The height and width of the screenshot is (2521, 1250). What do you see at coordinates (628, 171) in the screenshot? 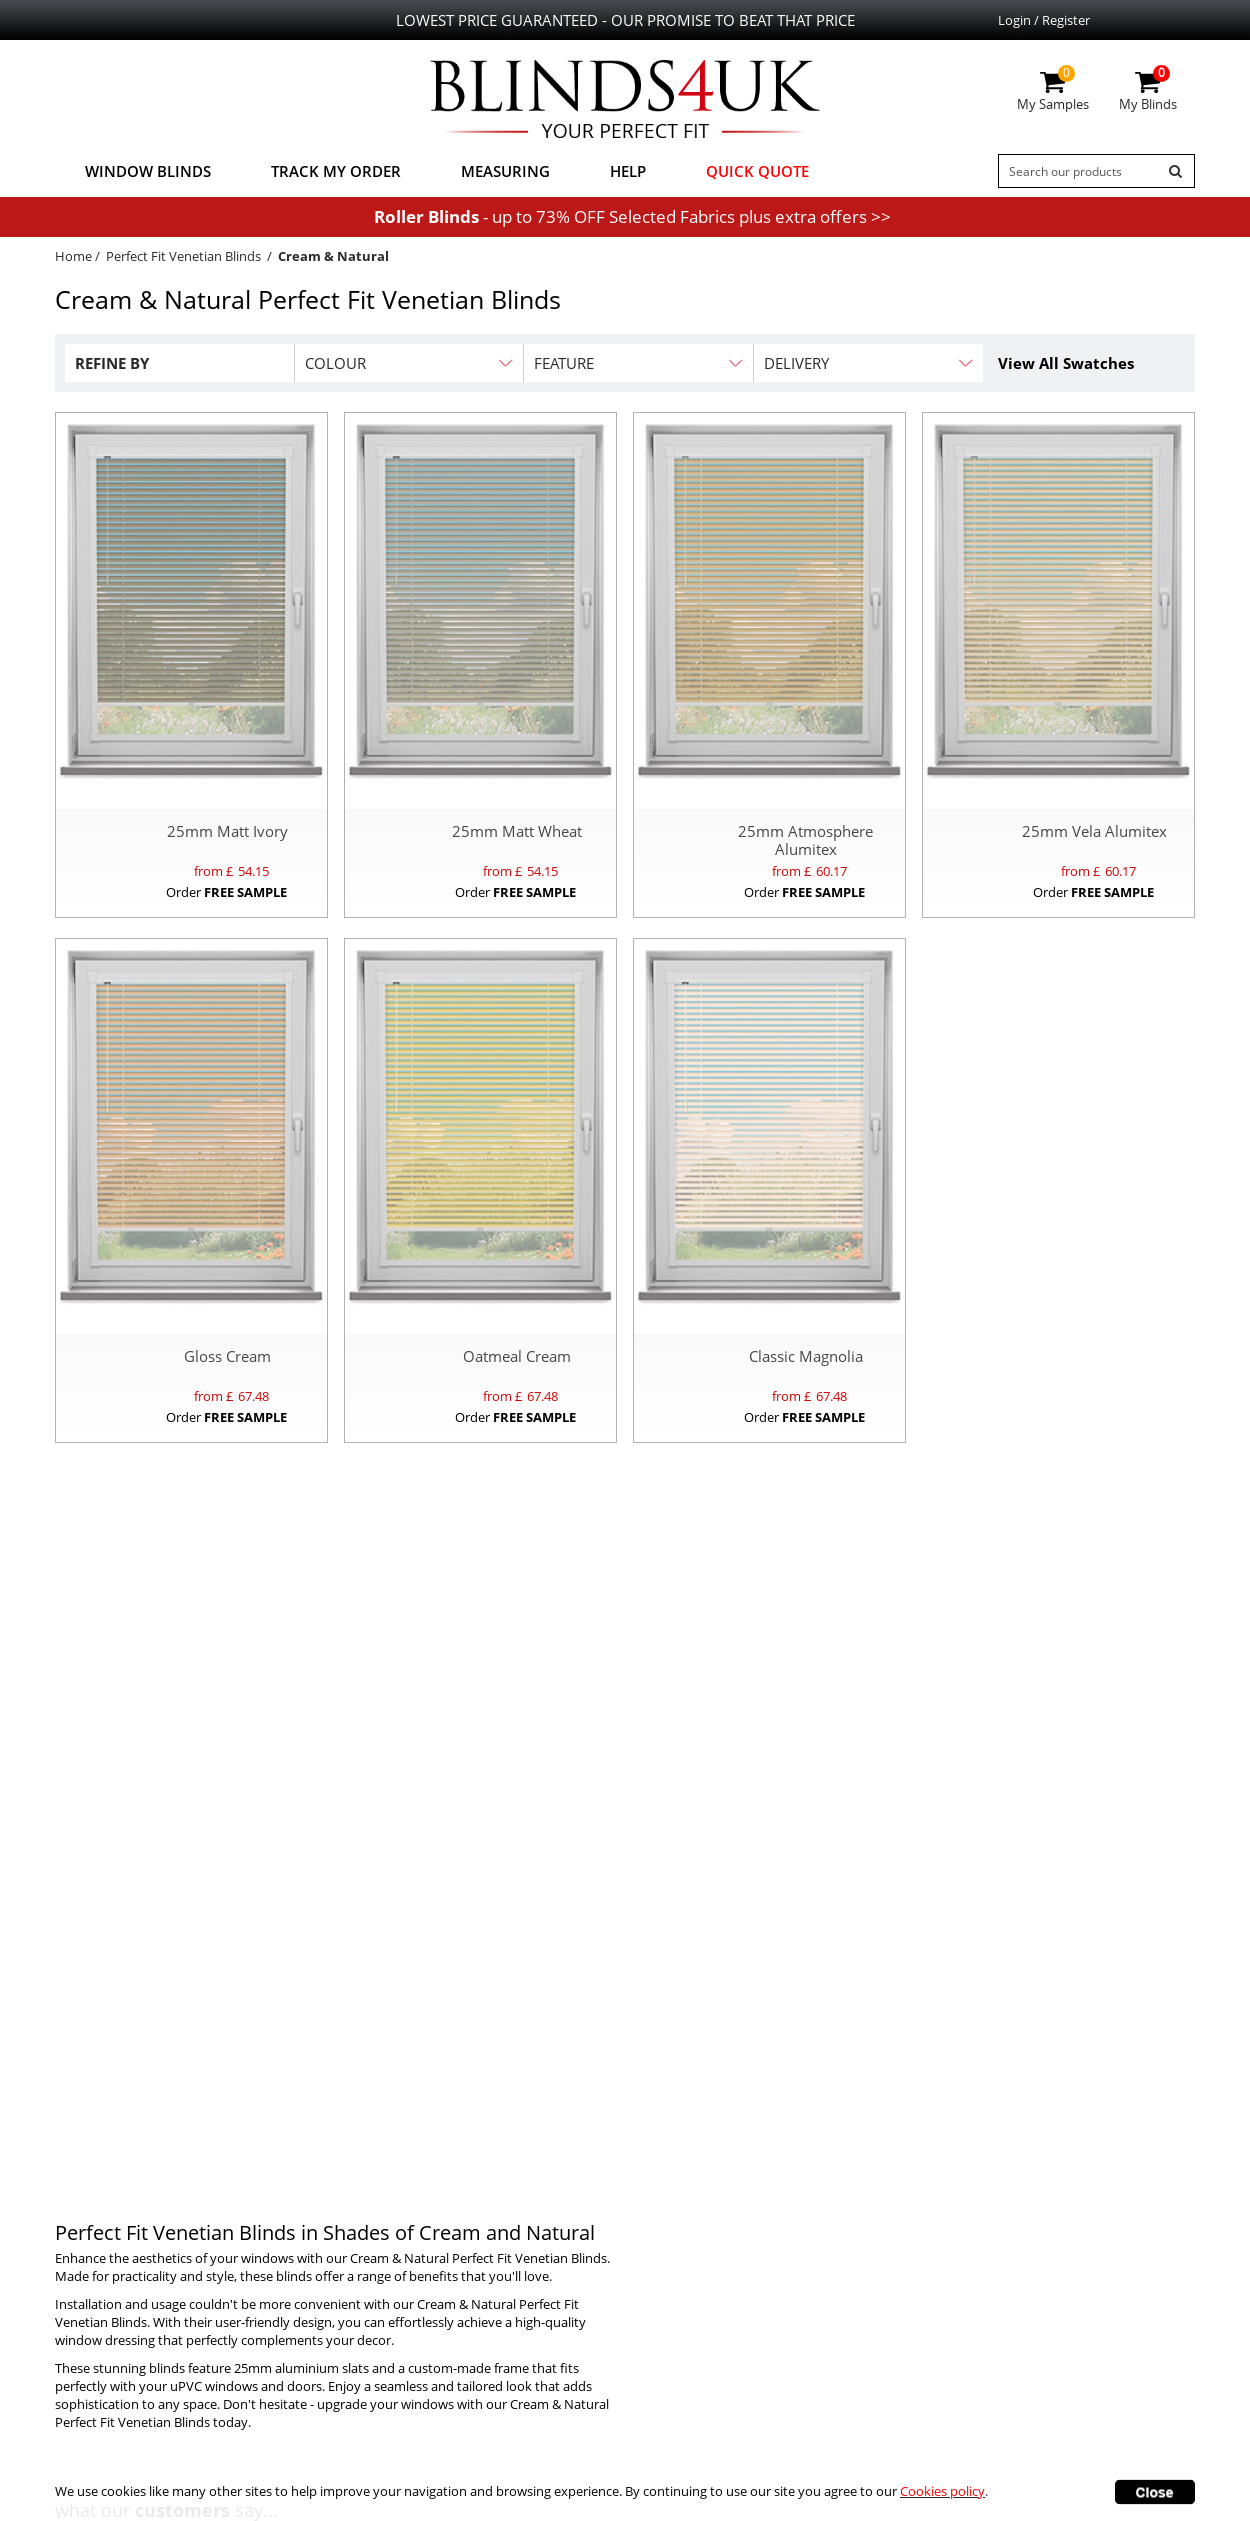
I see `Help` at bounding box center [628, 171].